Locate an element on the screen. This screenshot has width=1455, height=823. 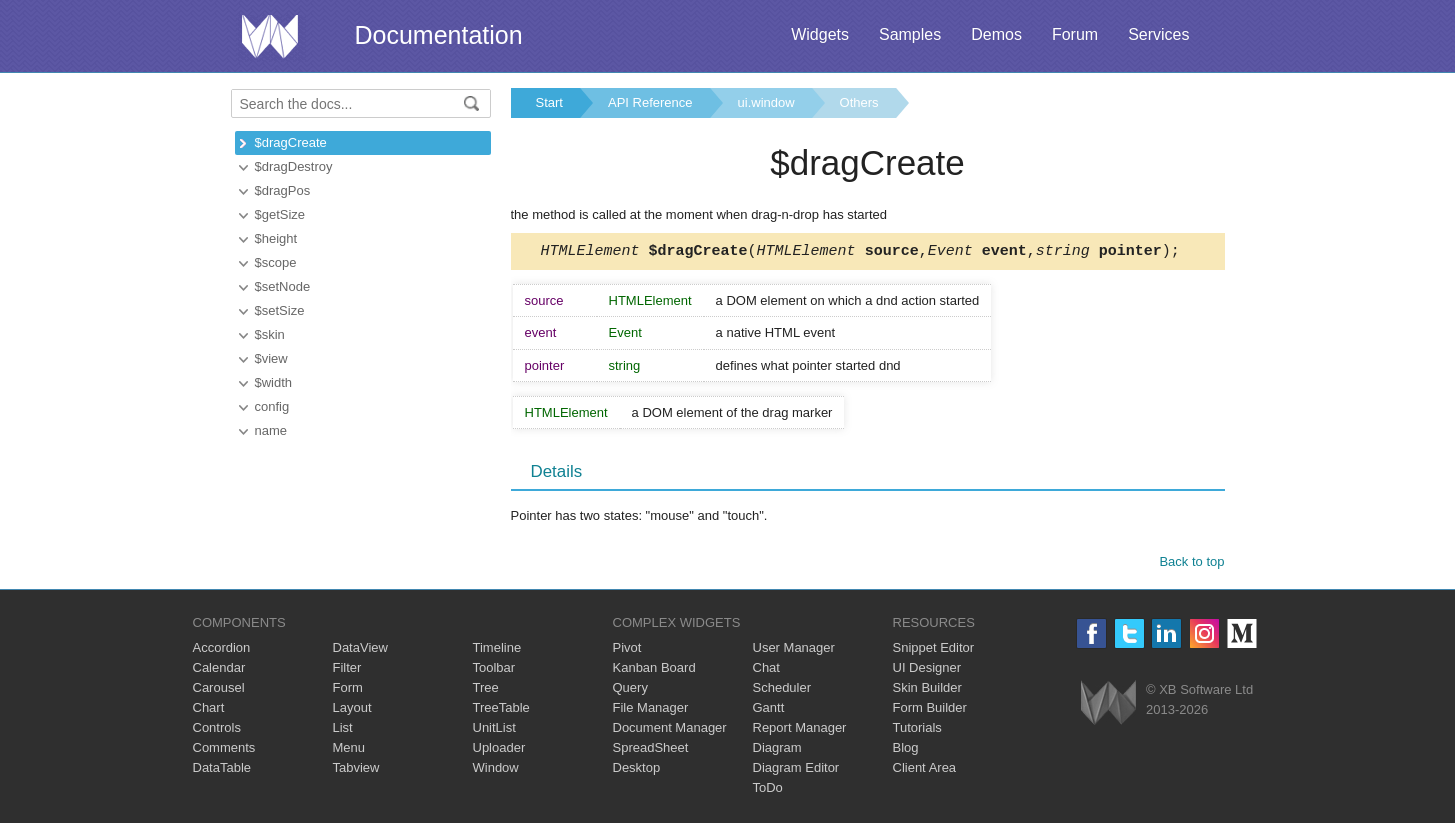
Tabview is located at coordinates (356, 770).